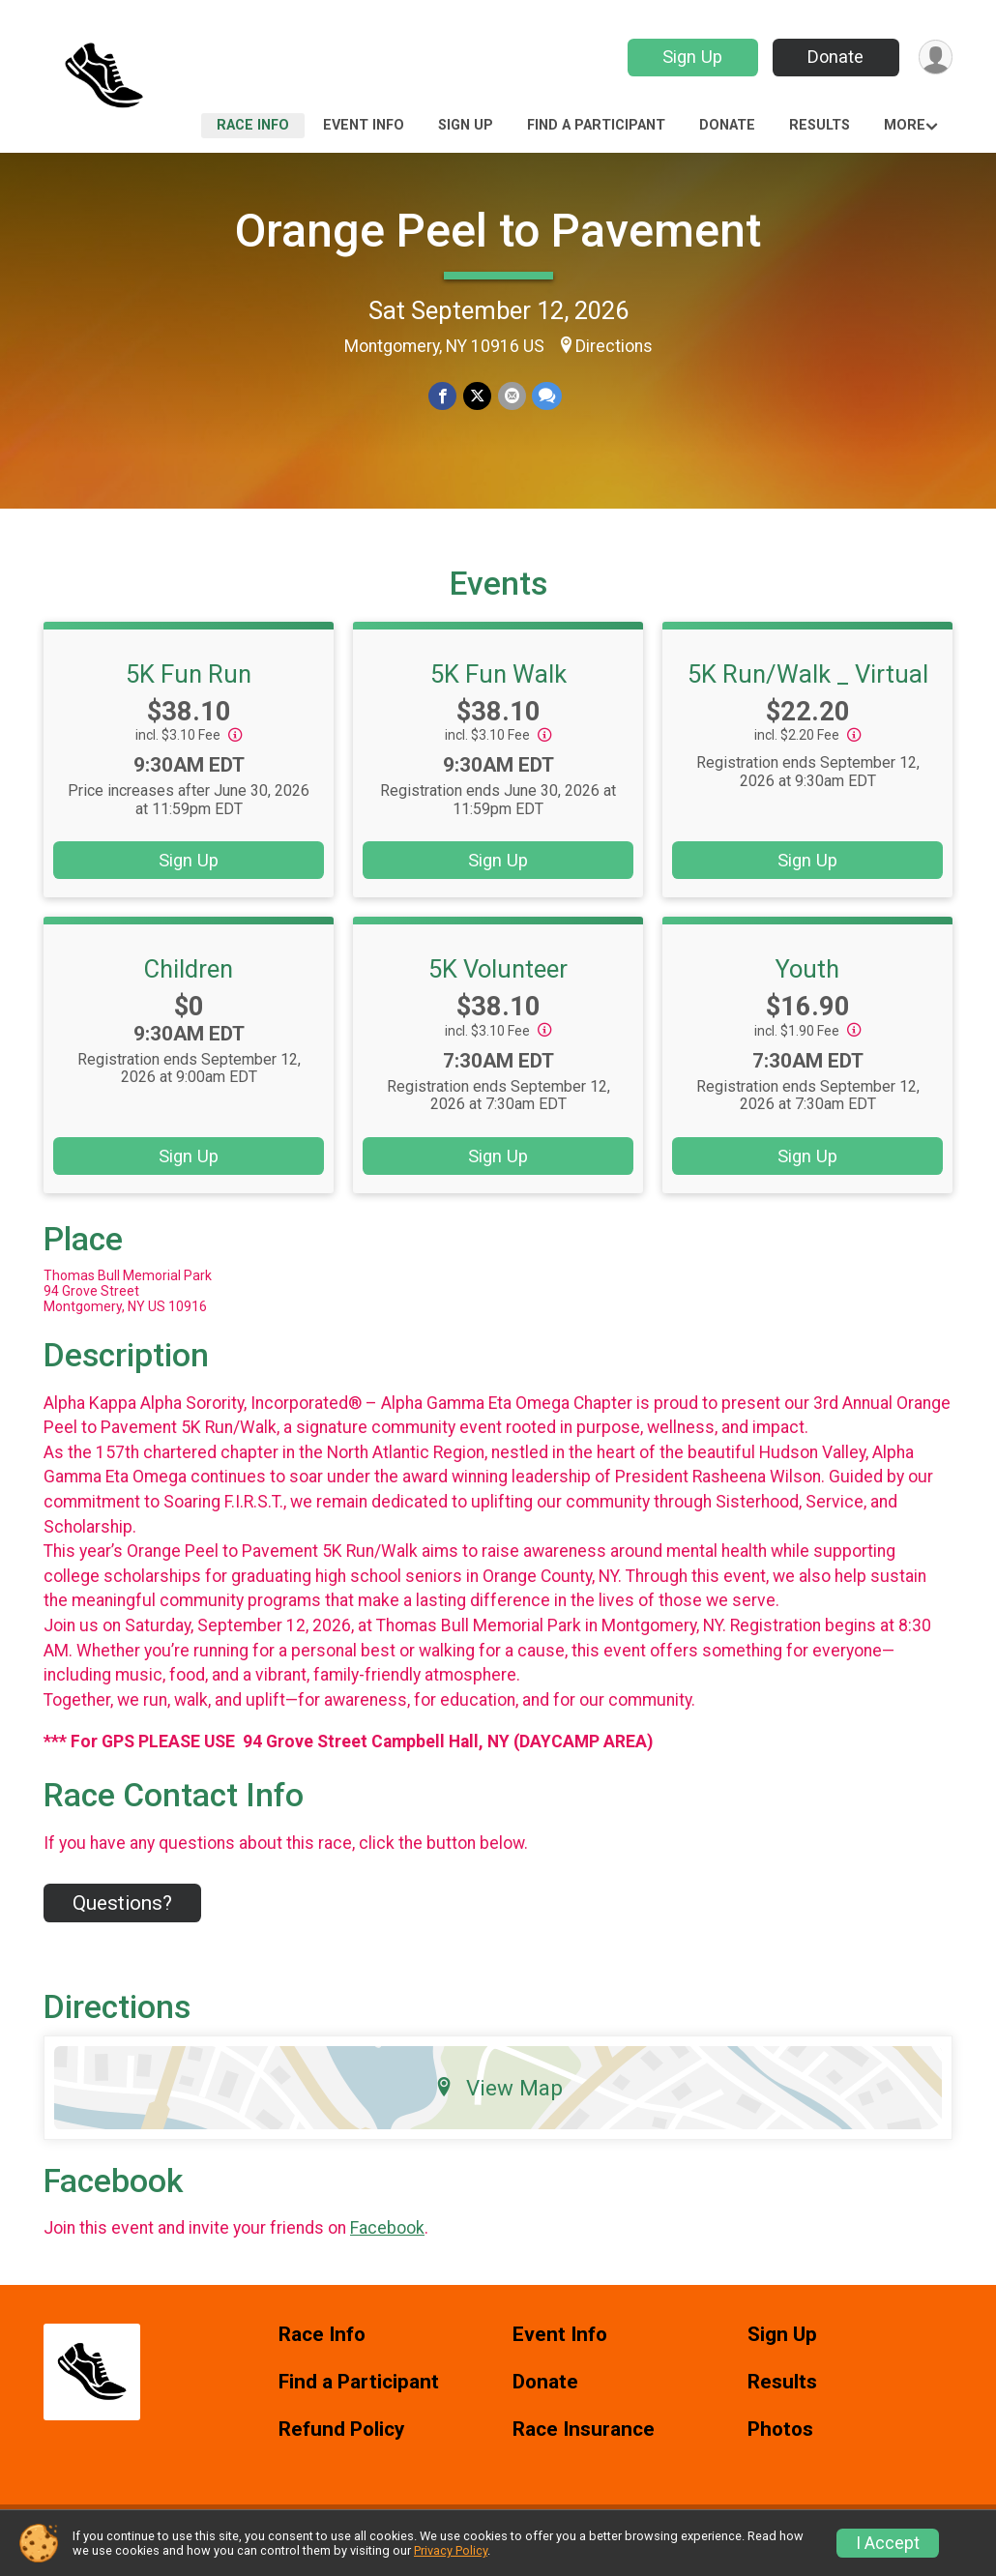  What do you see at coordinates (477, 396) in the screenshot?
I see `[Share on Twitter]` at bounding box center [477, 396].